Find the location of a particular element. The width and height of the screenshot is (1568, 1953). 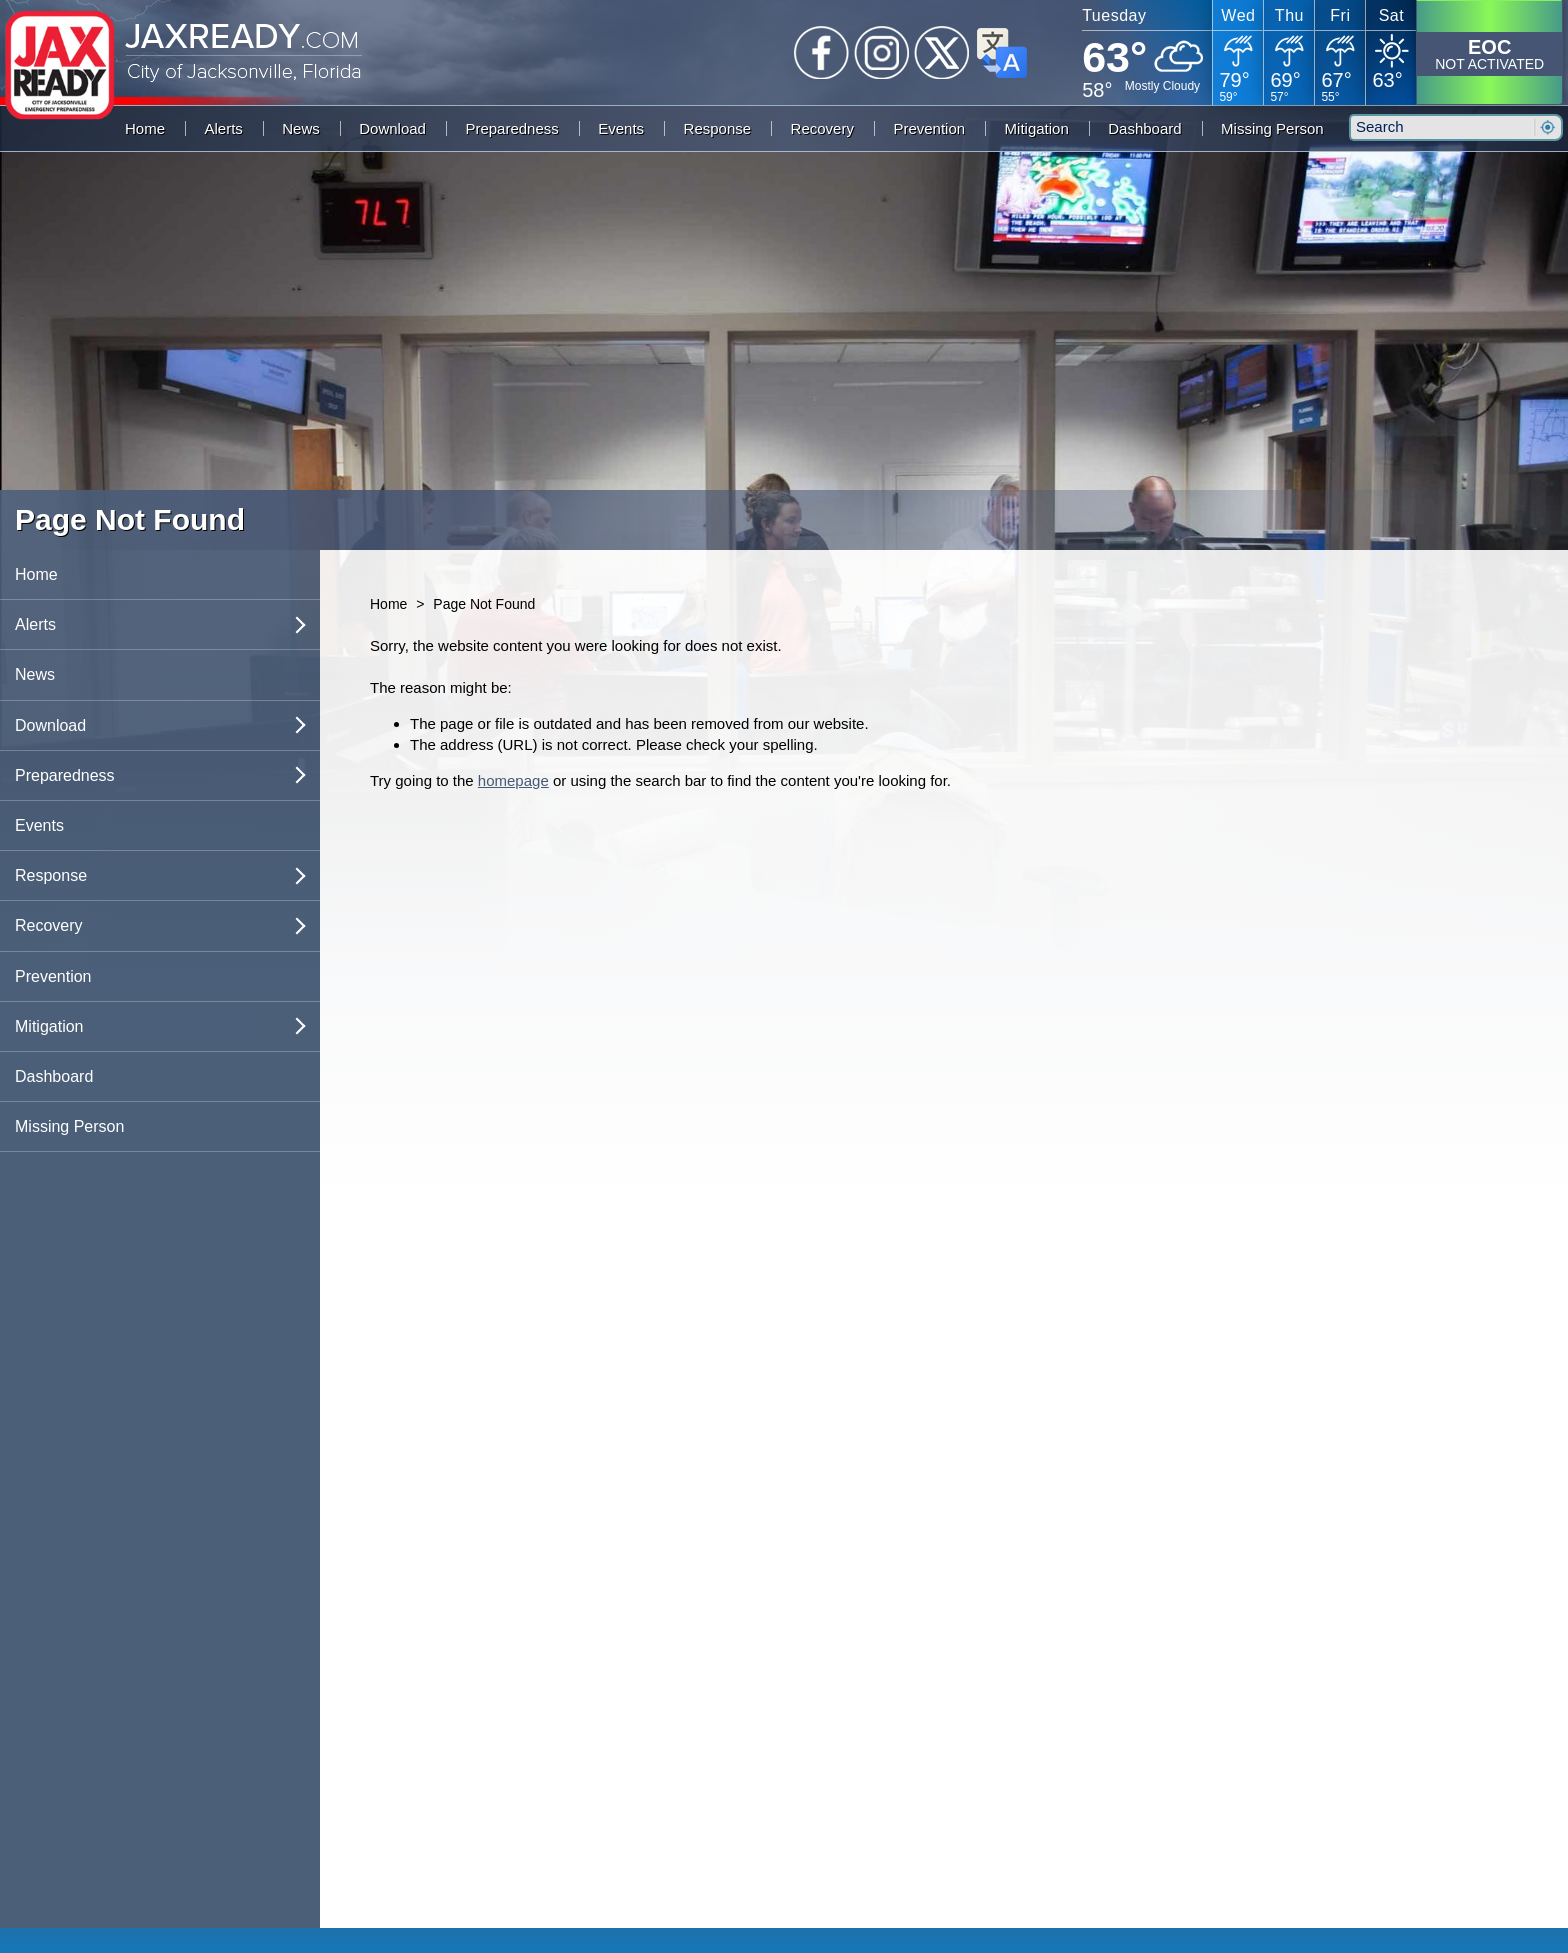

Alerts is located at coordinates (223, 128).